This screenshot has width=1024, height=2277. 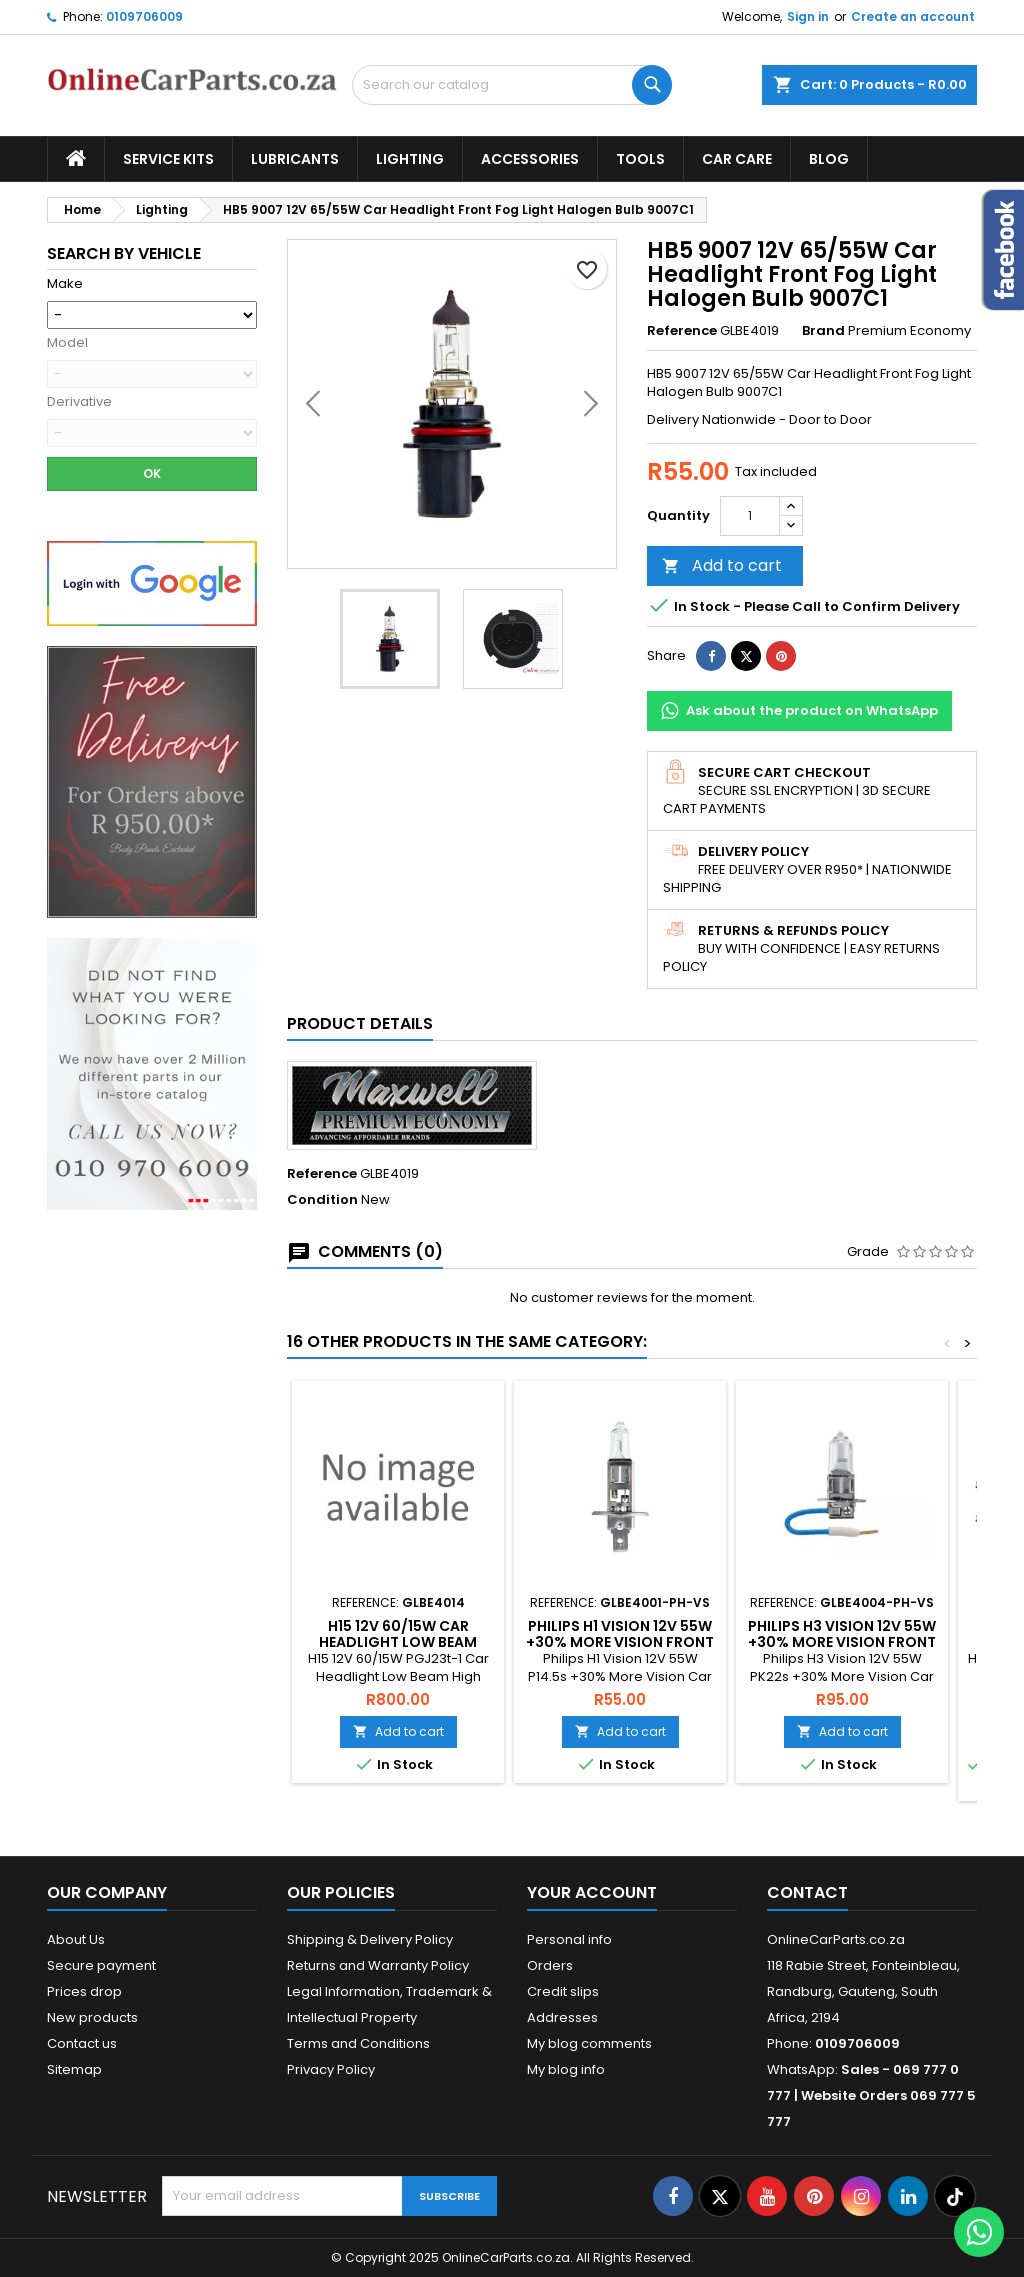 What do you see at coordinates (807, 1892) in the screenshot?
I see `Contact` at bounding box center [807, 1892].